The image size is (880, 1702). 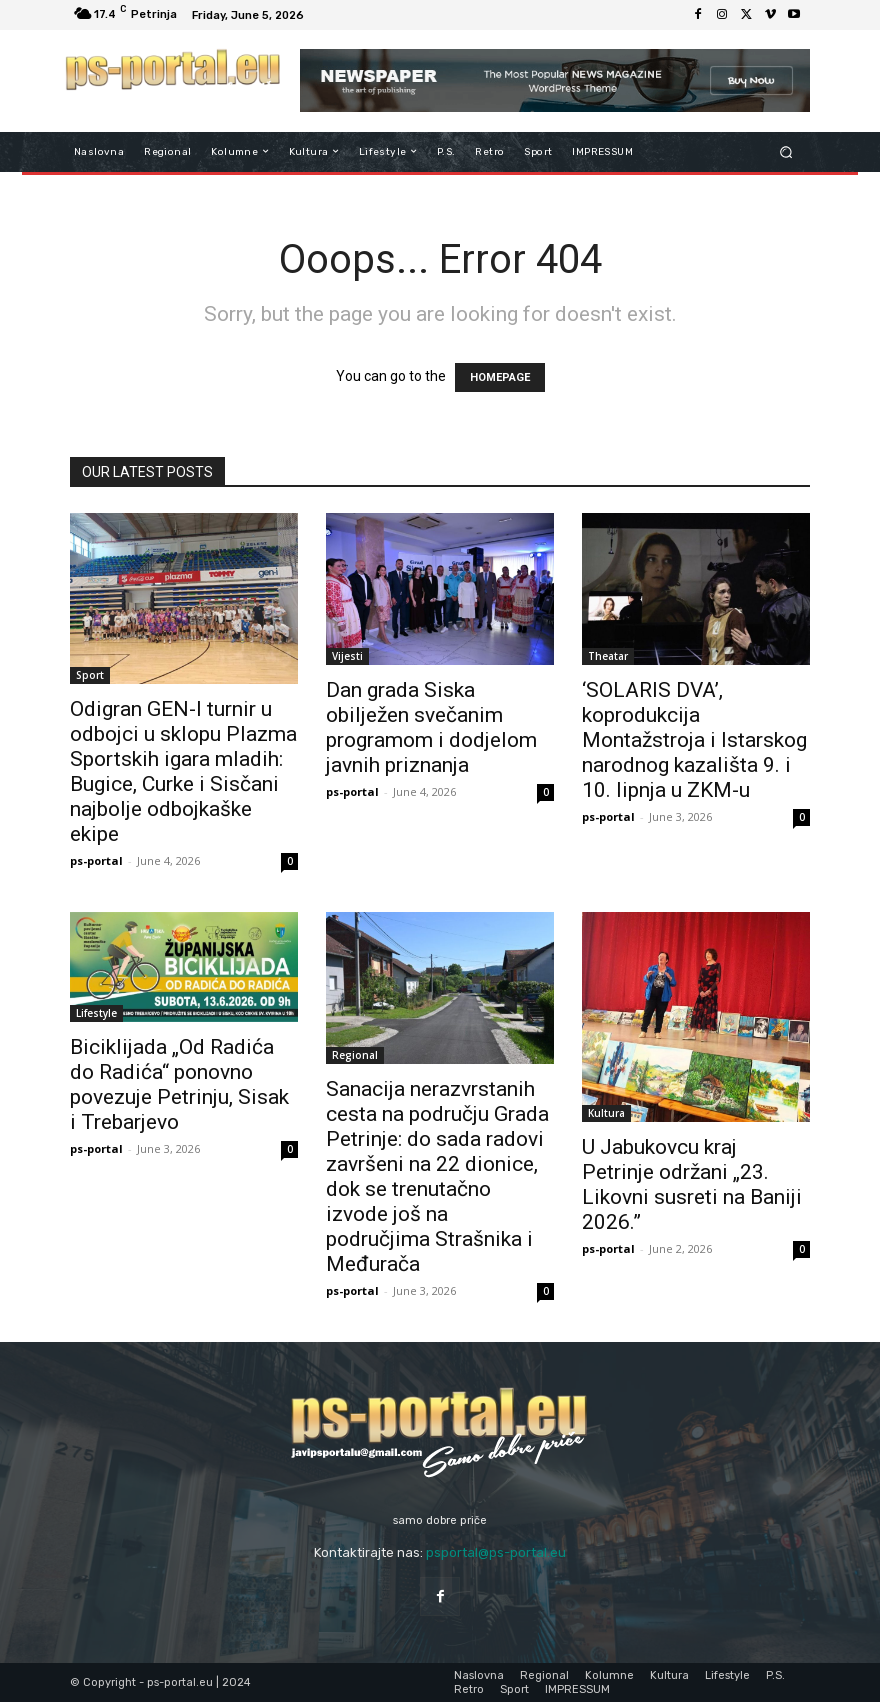 I want to click on [button], so click(x=786, y=151).